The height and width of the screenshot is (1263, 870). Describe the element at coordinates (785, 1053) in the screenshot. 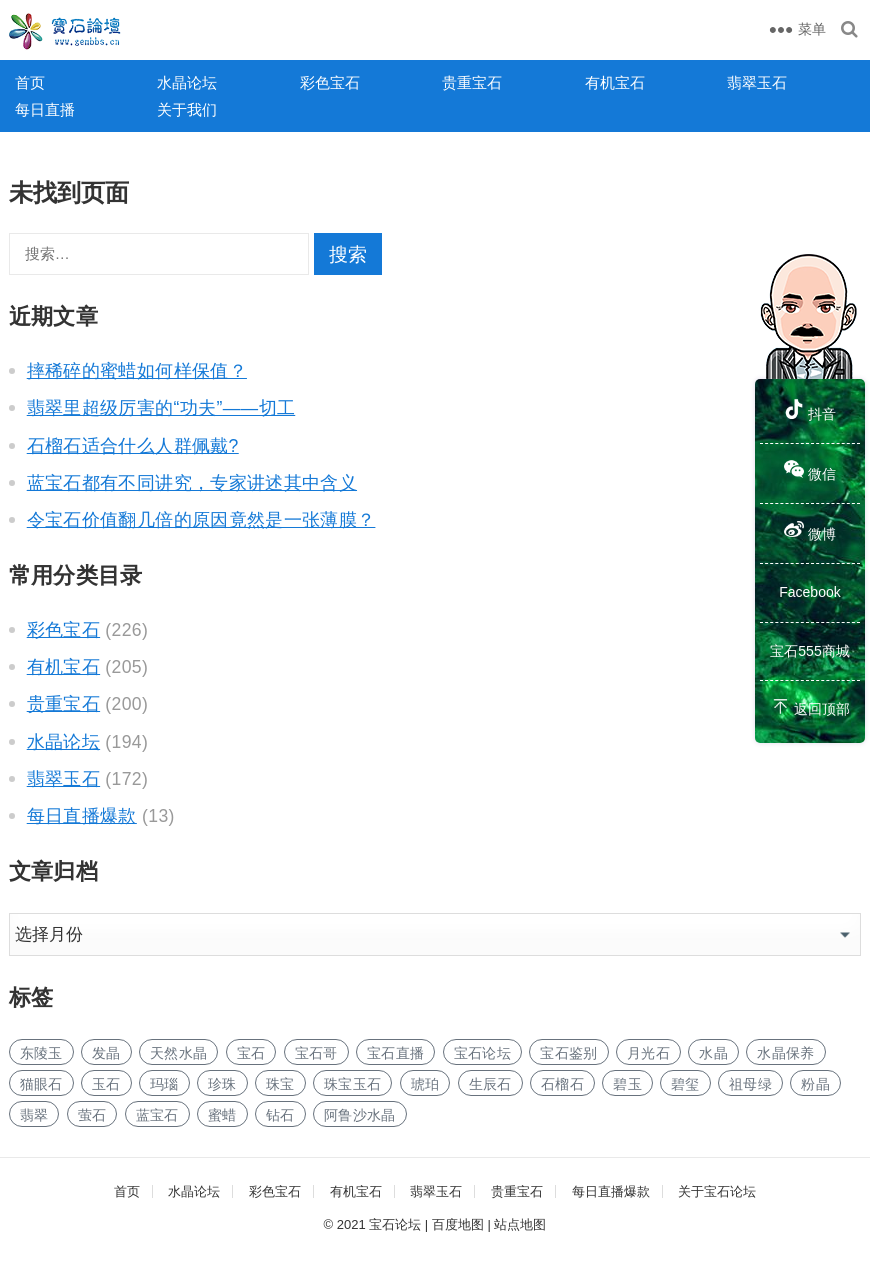

I see `水晶保养 [水晶保养 (1个项目)]` at that location.